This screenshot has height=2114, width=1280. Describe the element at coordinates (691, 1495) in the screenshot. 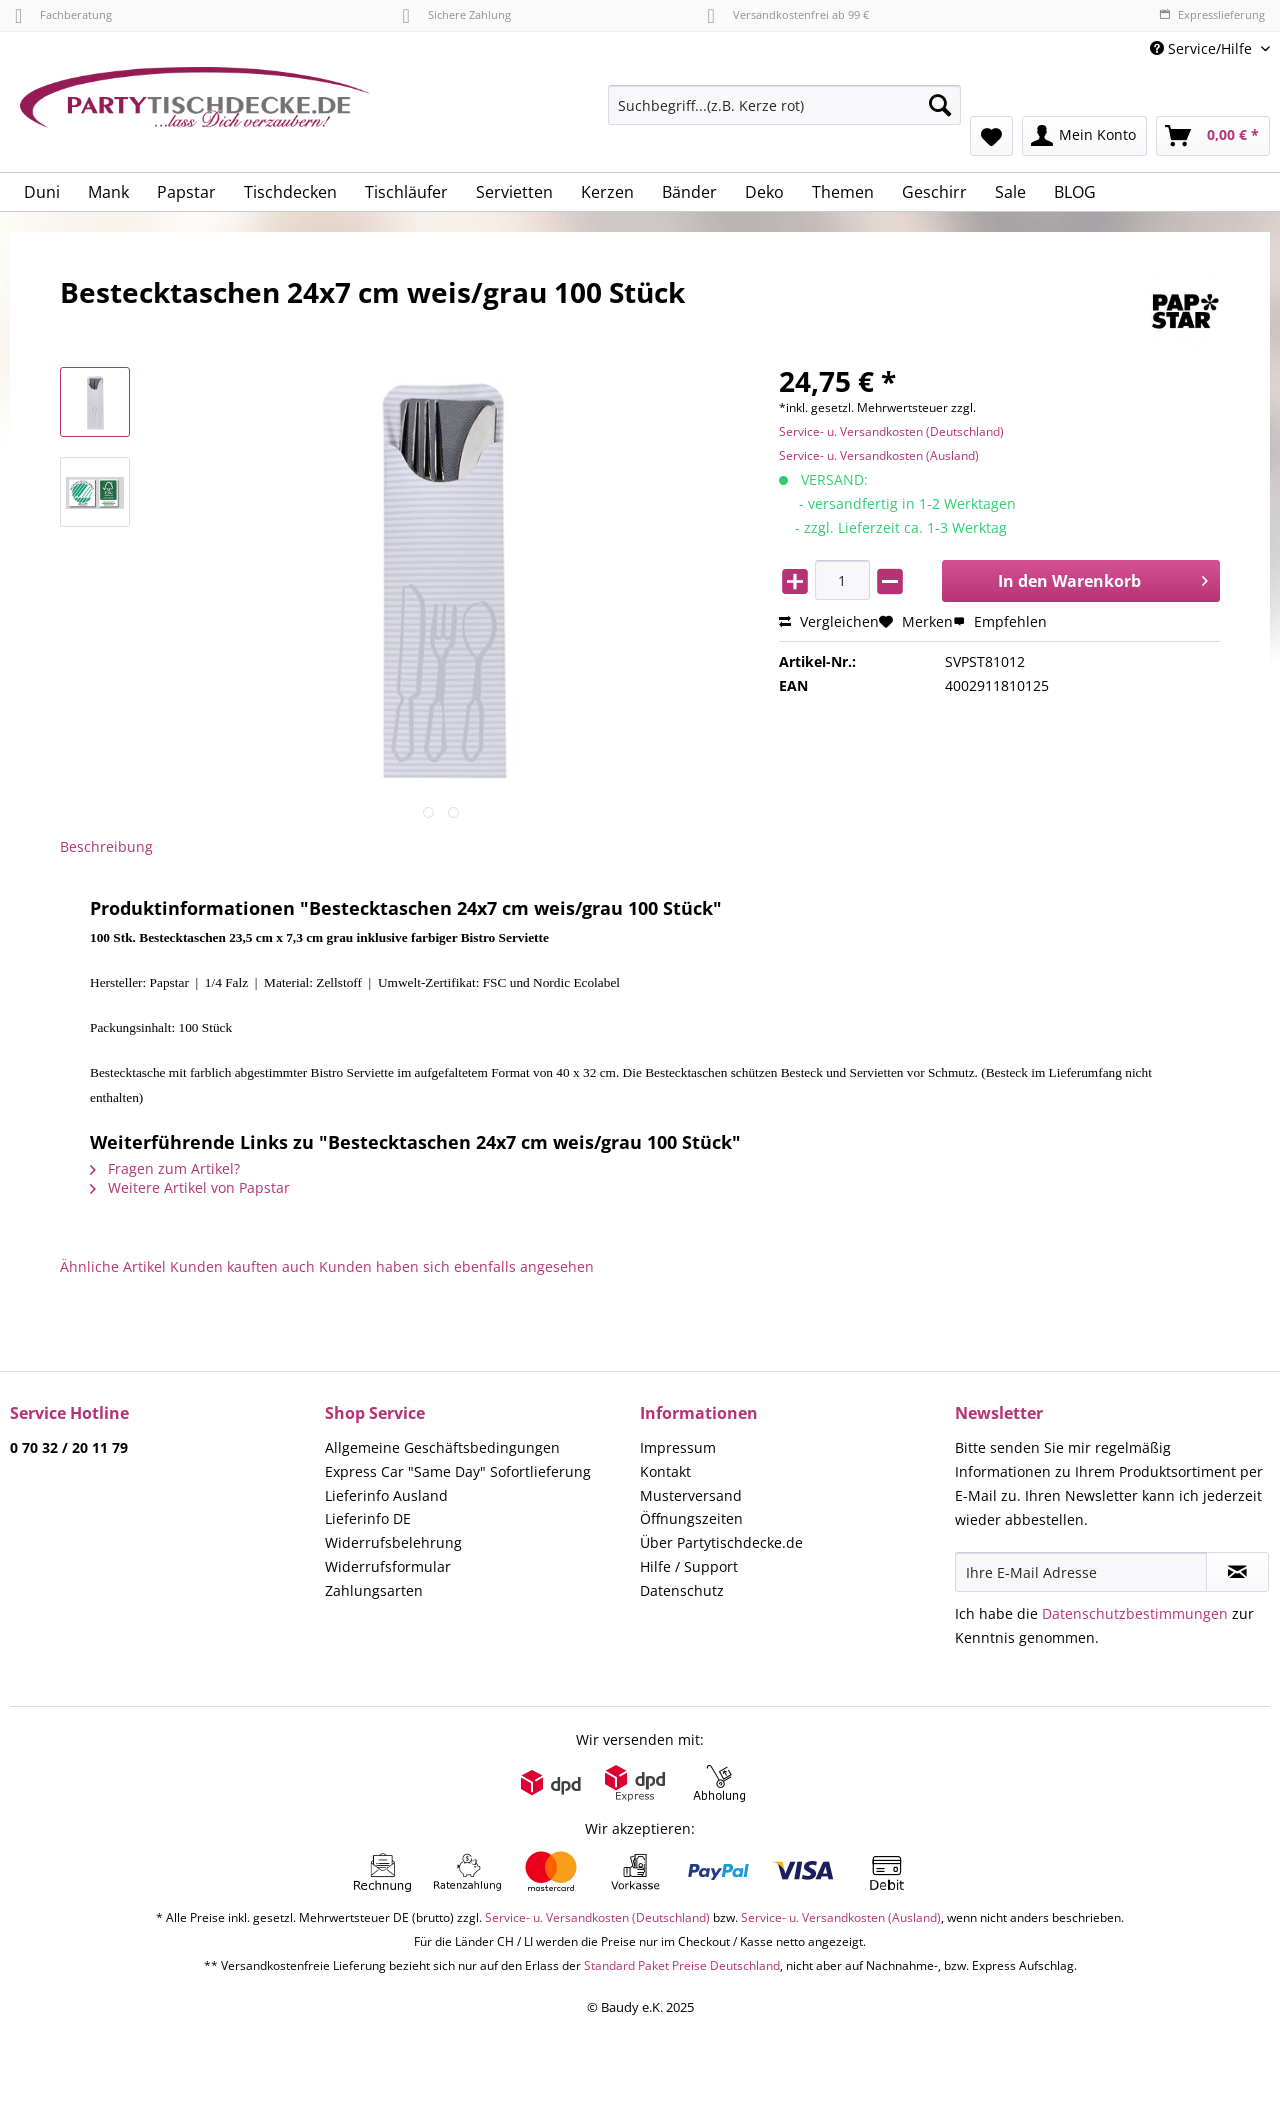

I see `Musterversand` at that location.